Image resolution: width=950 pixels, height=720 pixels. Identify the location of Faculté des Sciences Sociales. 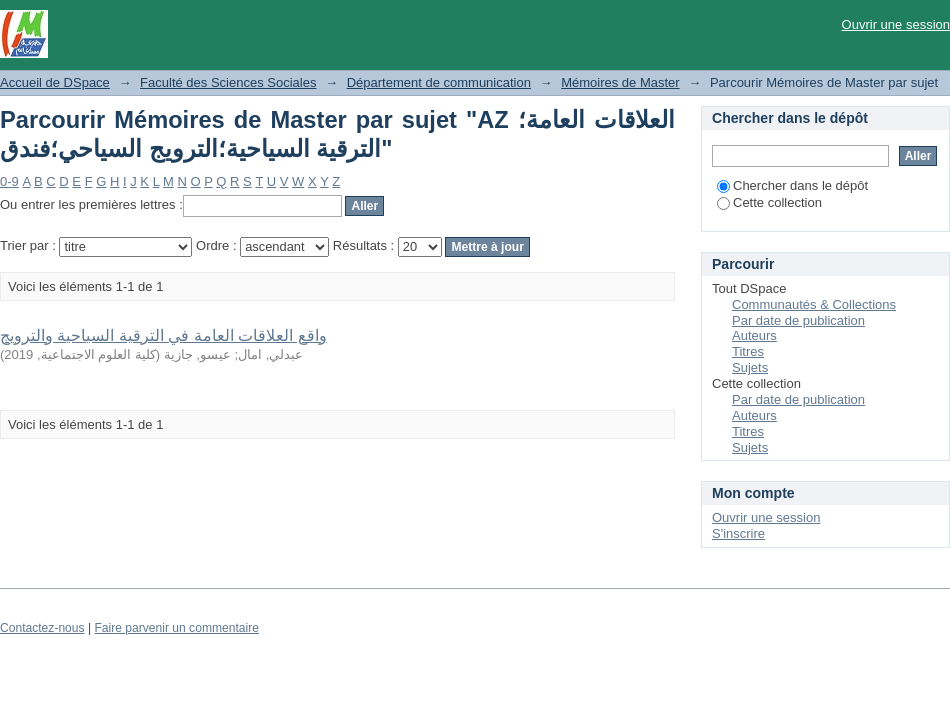
(228, 82).